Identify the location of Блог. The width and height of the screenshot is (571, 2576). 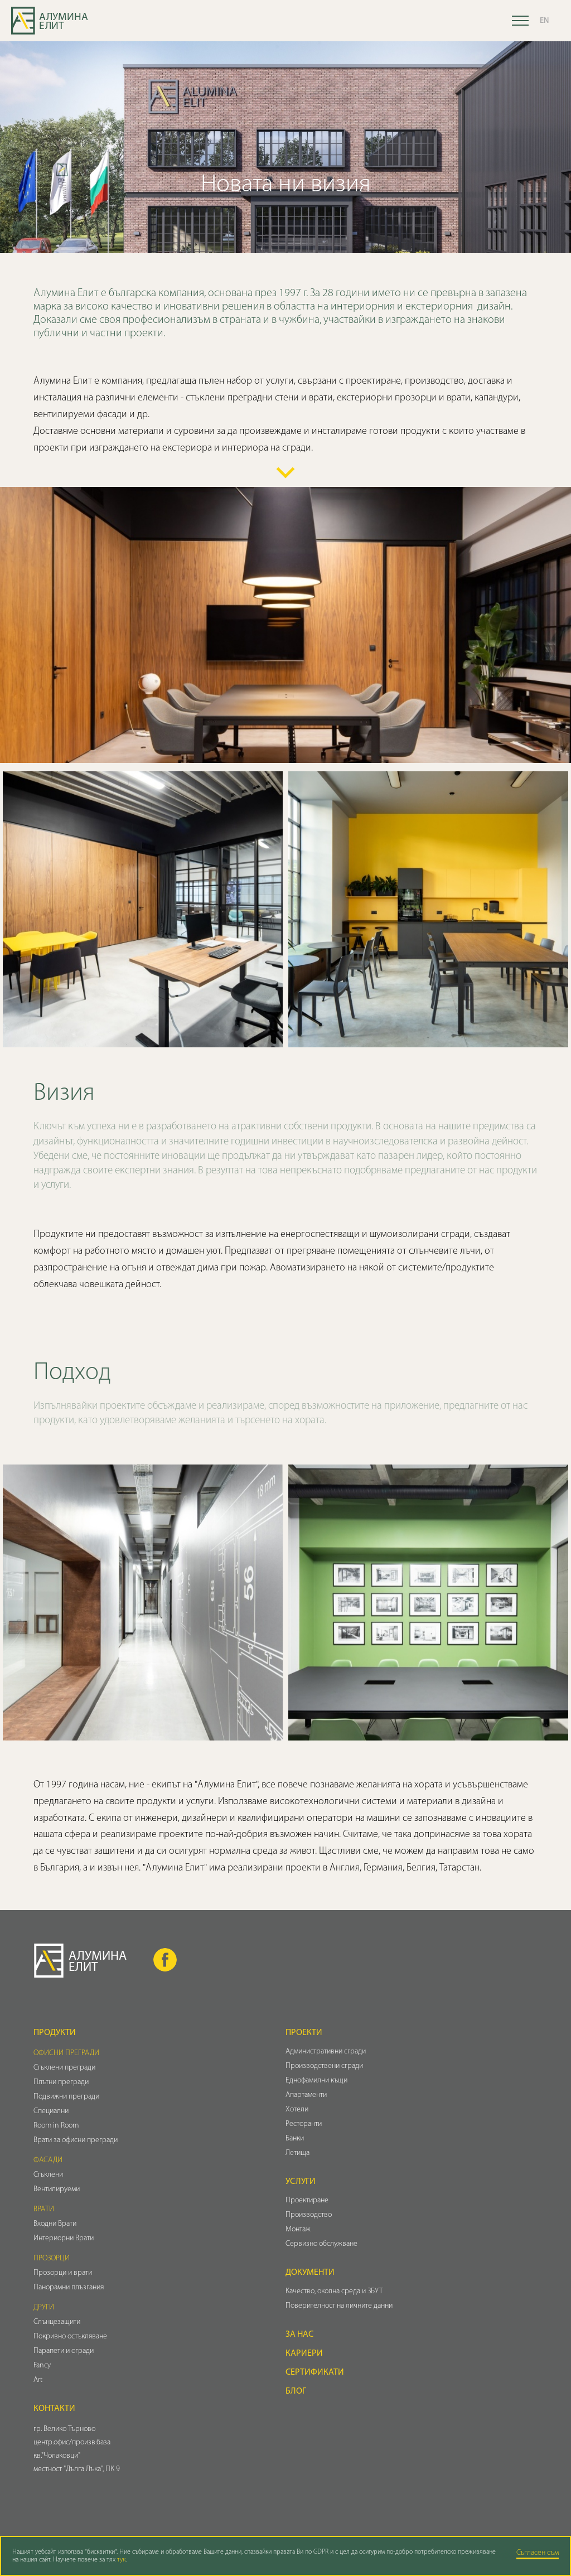
(296, 2391).